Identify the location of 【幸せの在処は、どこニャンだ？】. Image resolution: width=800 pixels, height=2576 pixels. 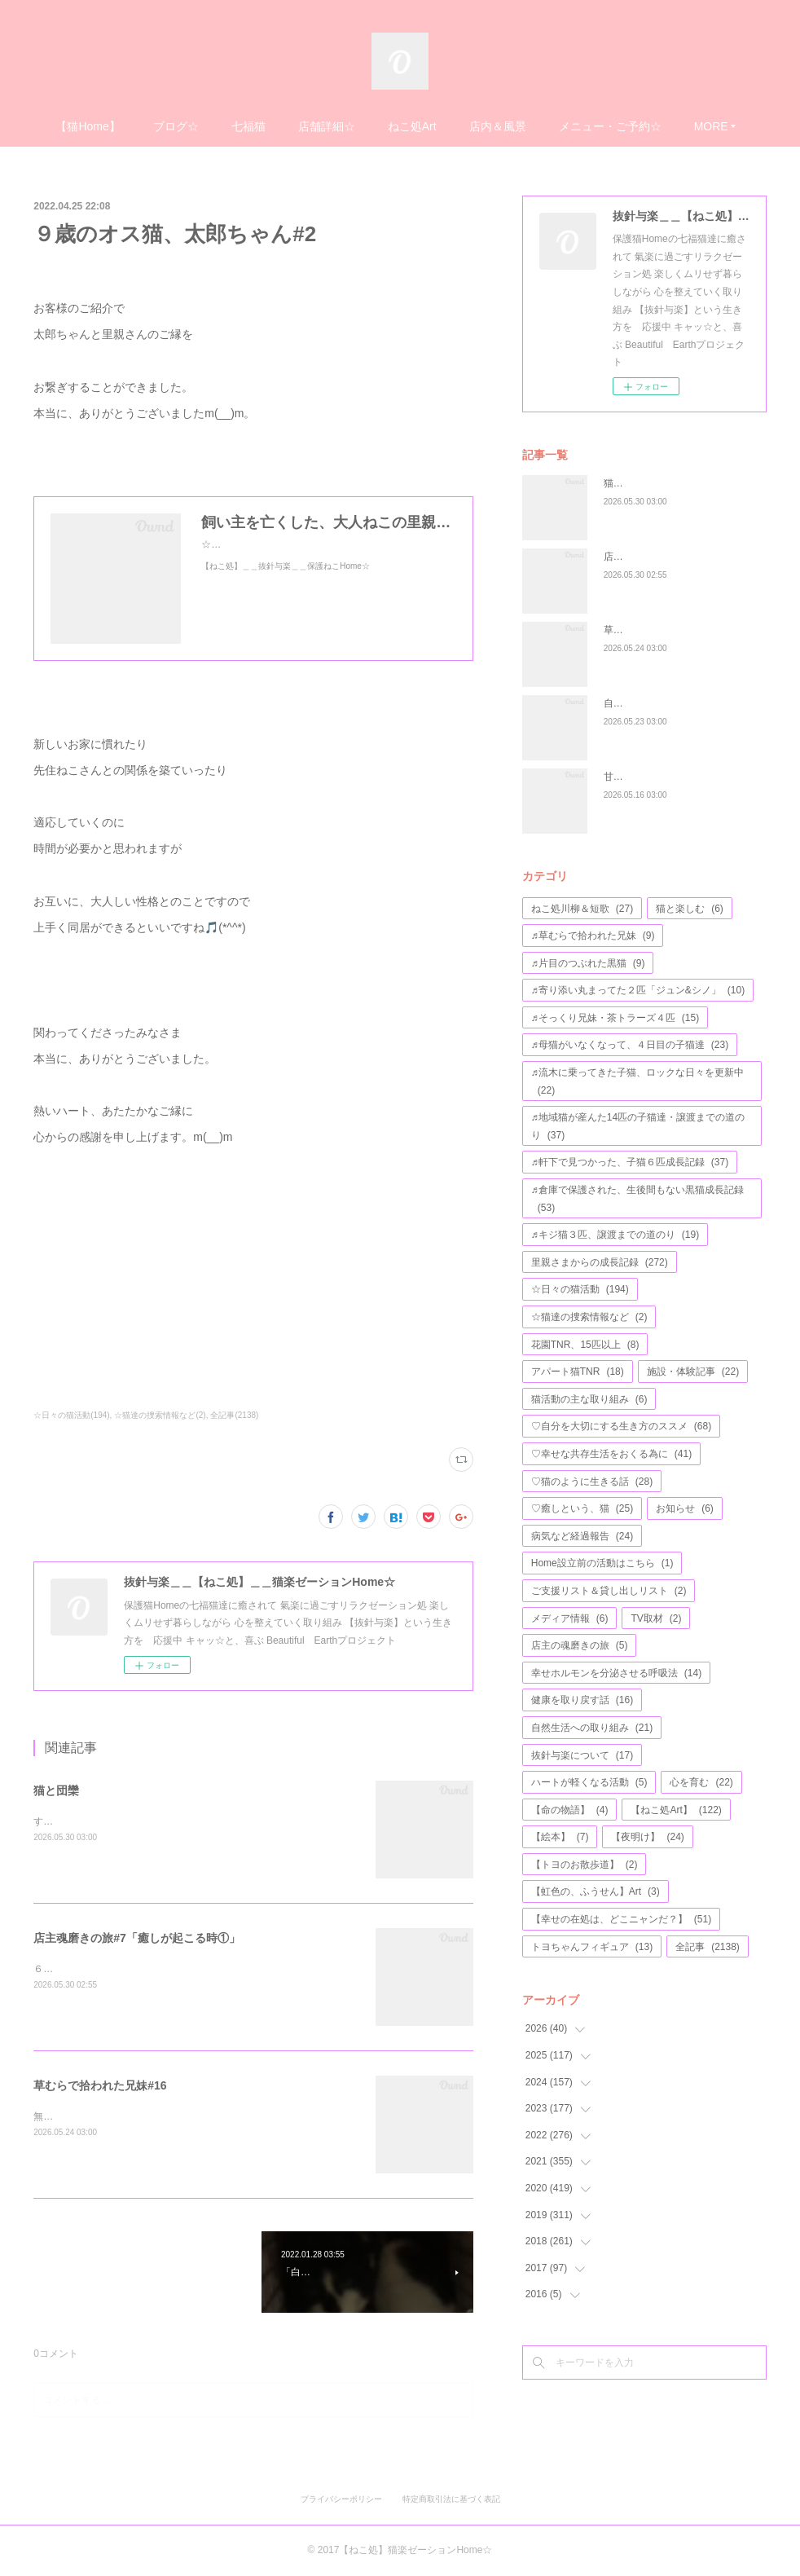
(621, 1919).